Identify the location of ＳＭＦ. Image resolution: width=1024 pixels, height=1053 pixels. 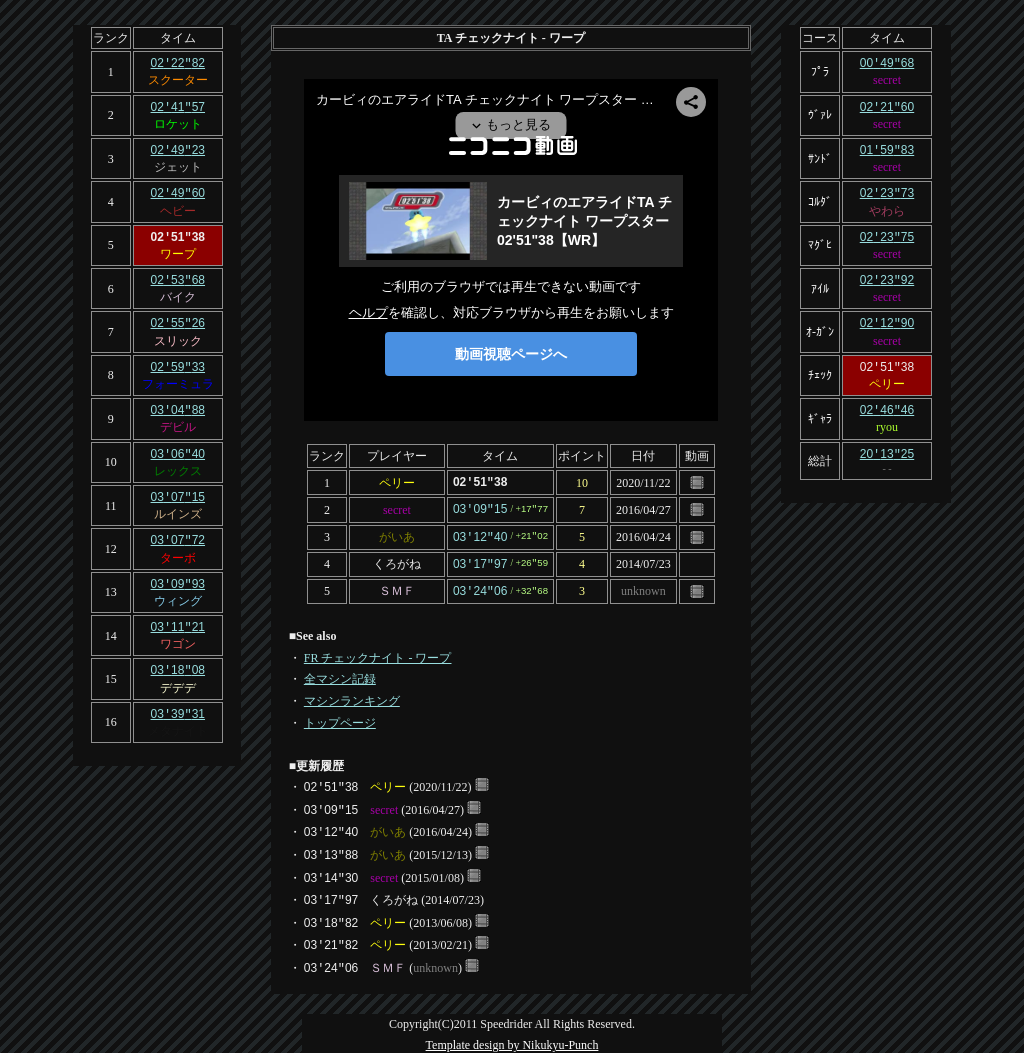
(397, 587).